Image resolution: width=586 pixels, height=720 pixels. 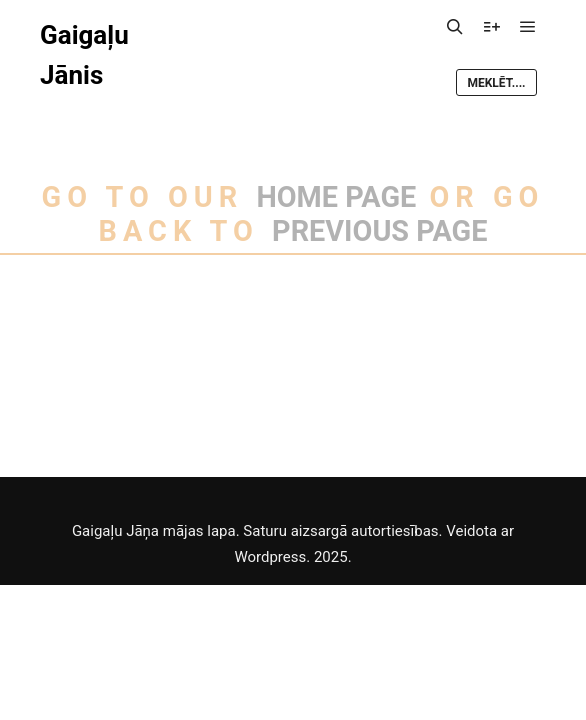 I want to click on Gaigaļu Jānis, so click(x=84, y=55).